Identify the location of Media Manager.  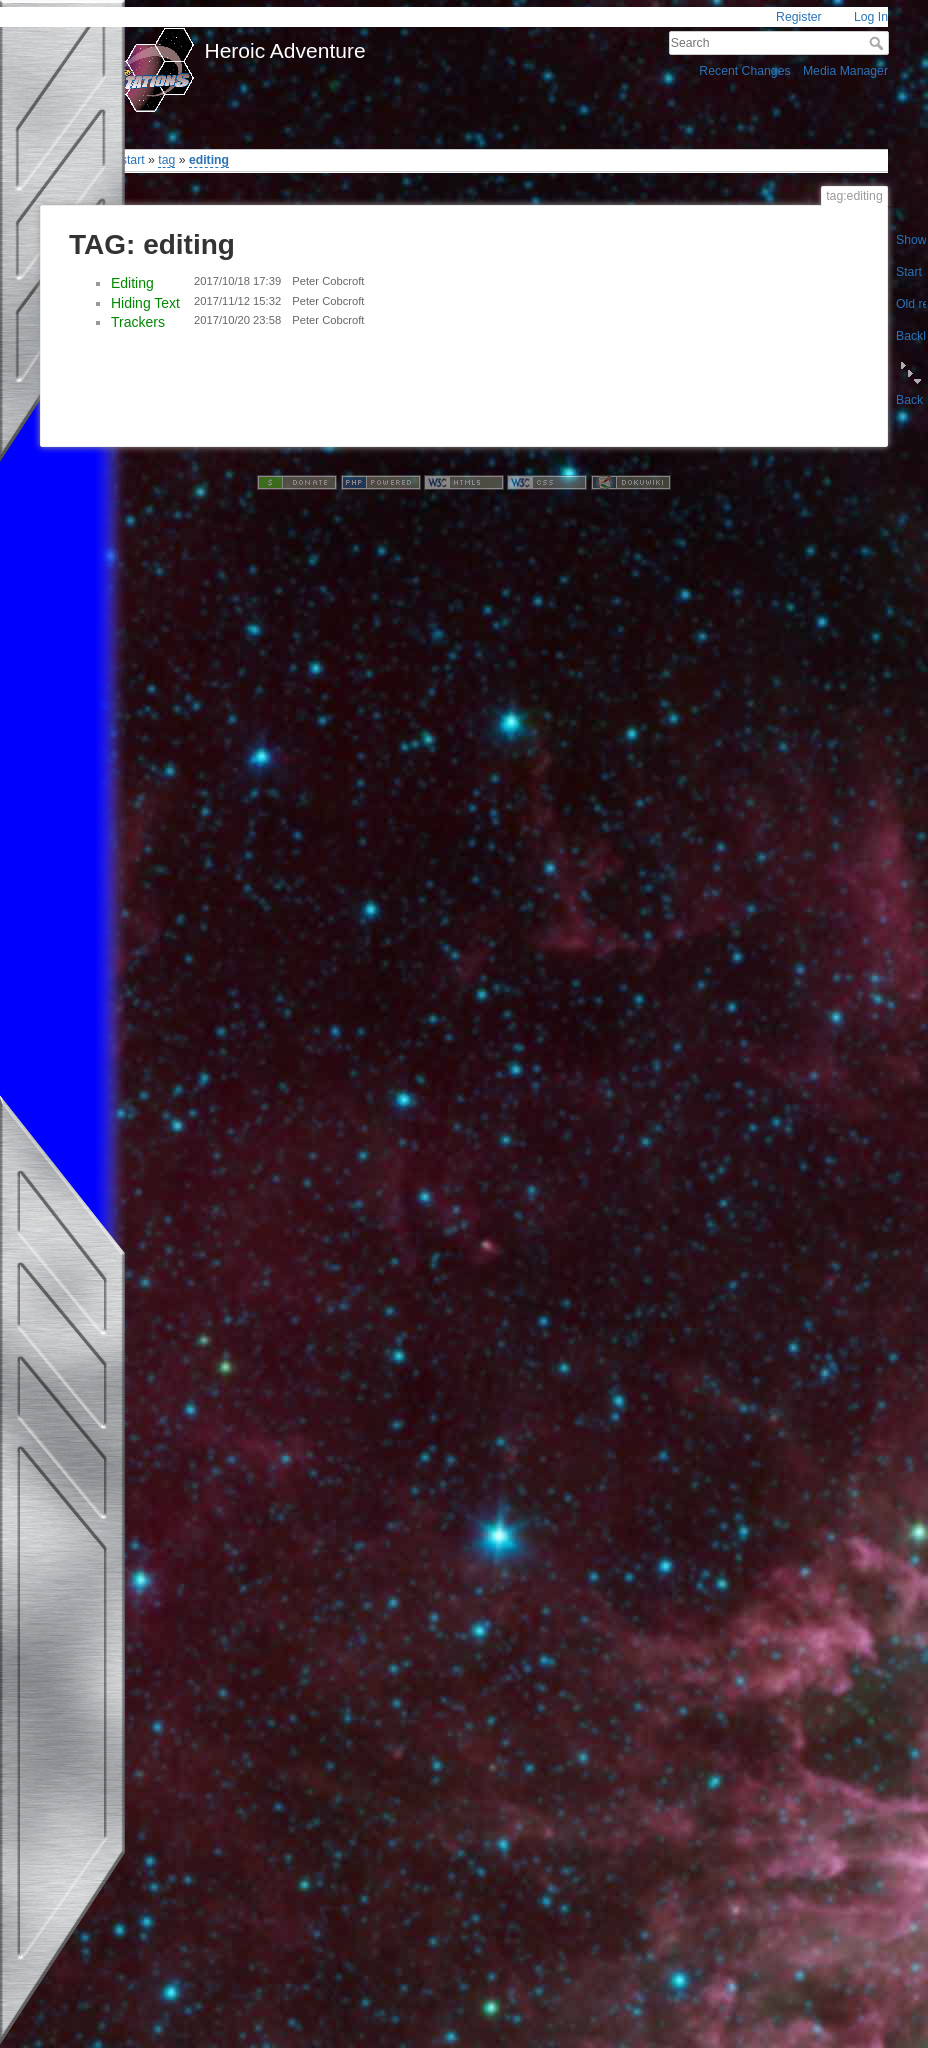
(845, 71).